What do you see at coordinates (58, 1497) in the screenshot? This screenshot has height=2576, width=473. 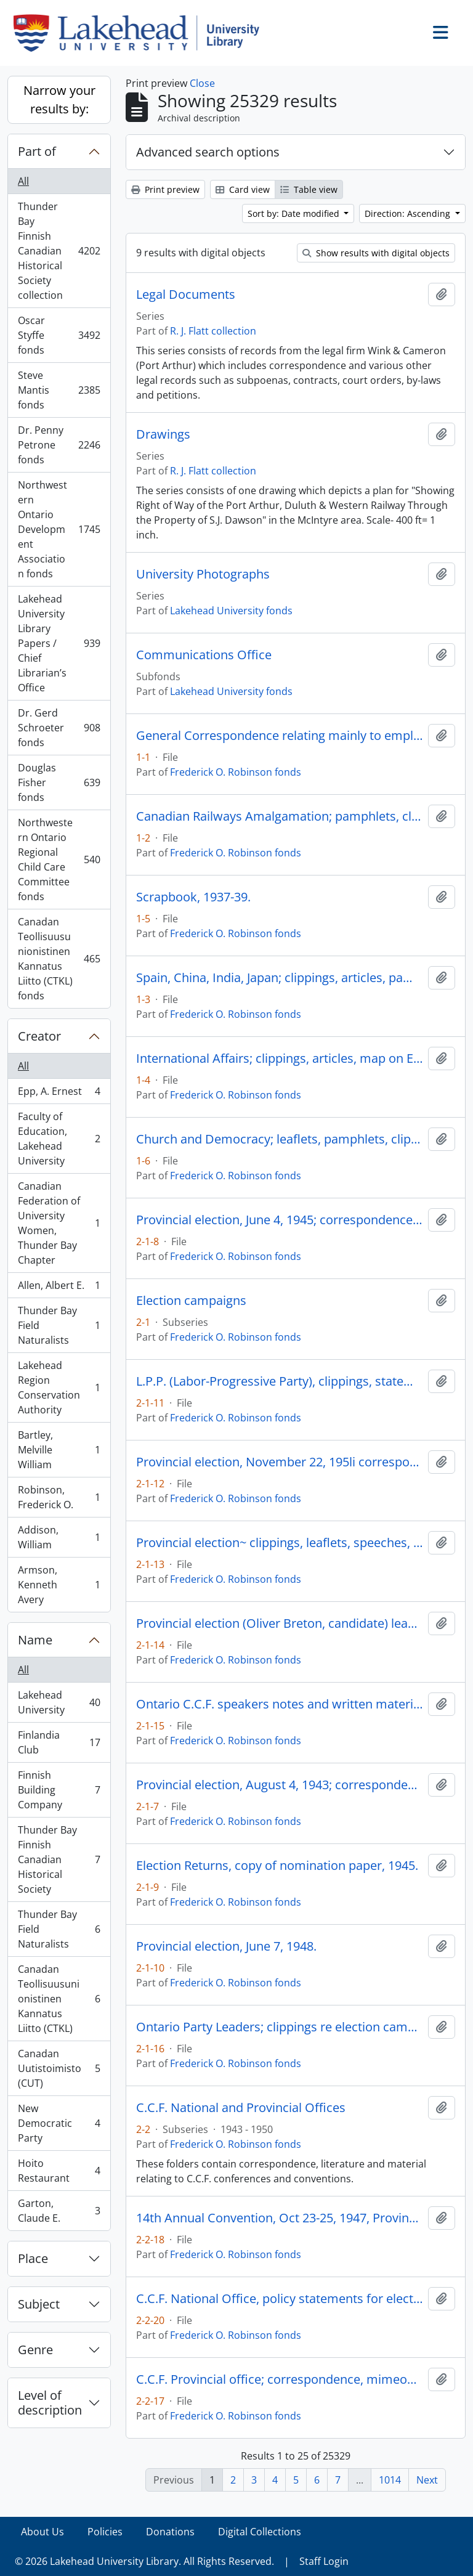 I see `Robinson, Frederick O.` at bounding box center [58, 1497].